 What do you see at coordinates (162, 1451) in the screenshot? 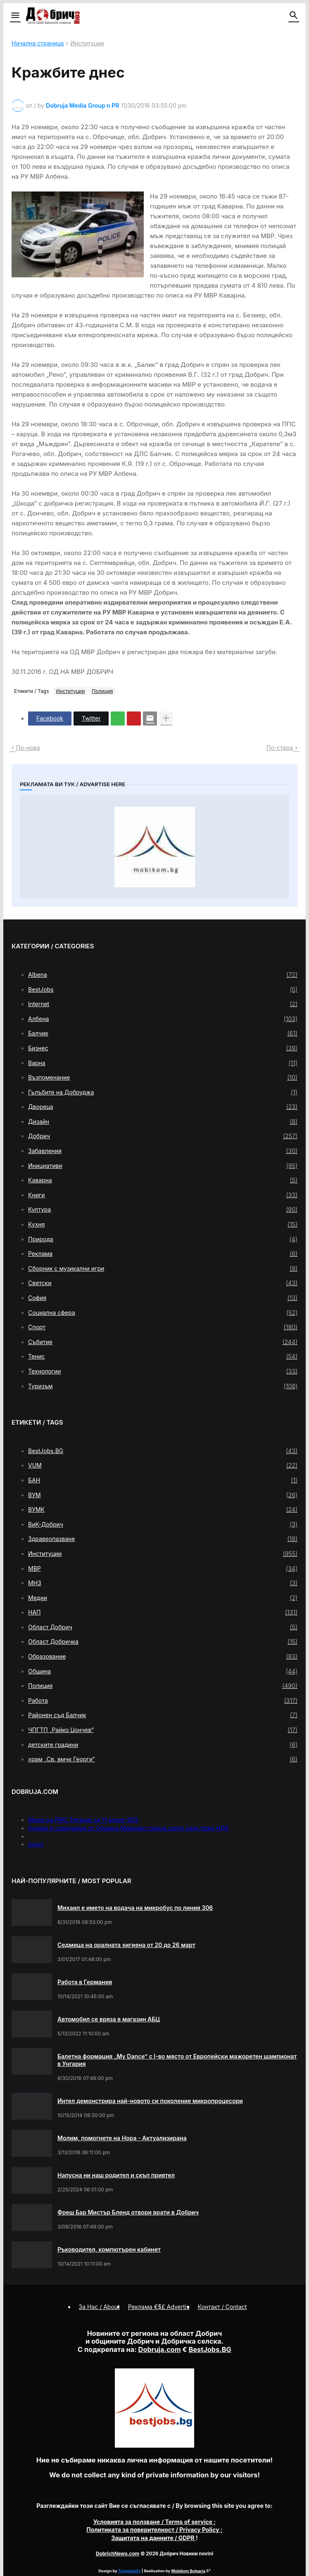
I see `BestJobs.BG` at bounding box center [162, 1451].